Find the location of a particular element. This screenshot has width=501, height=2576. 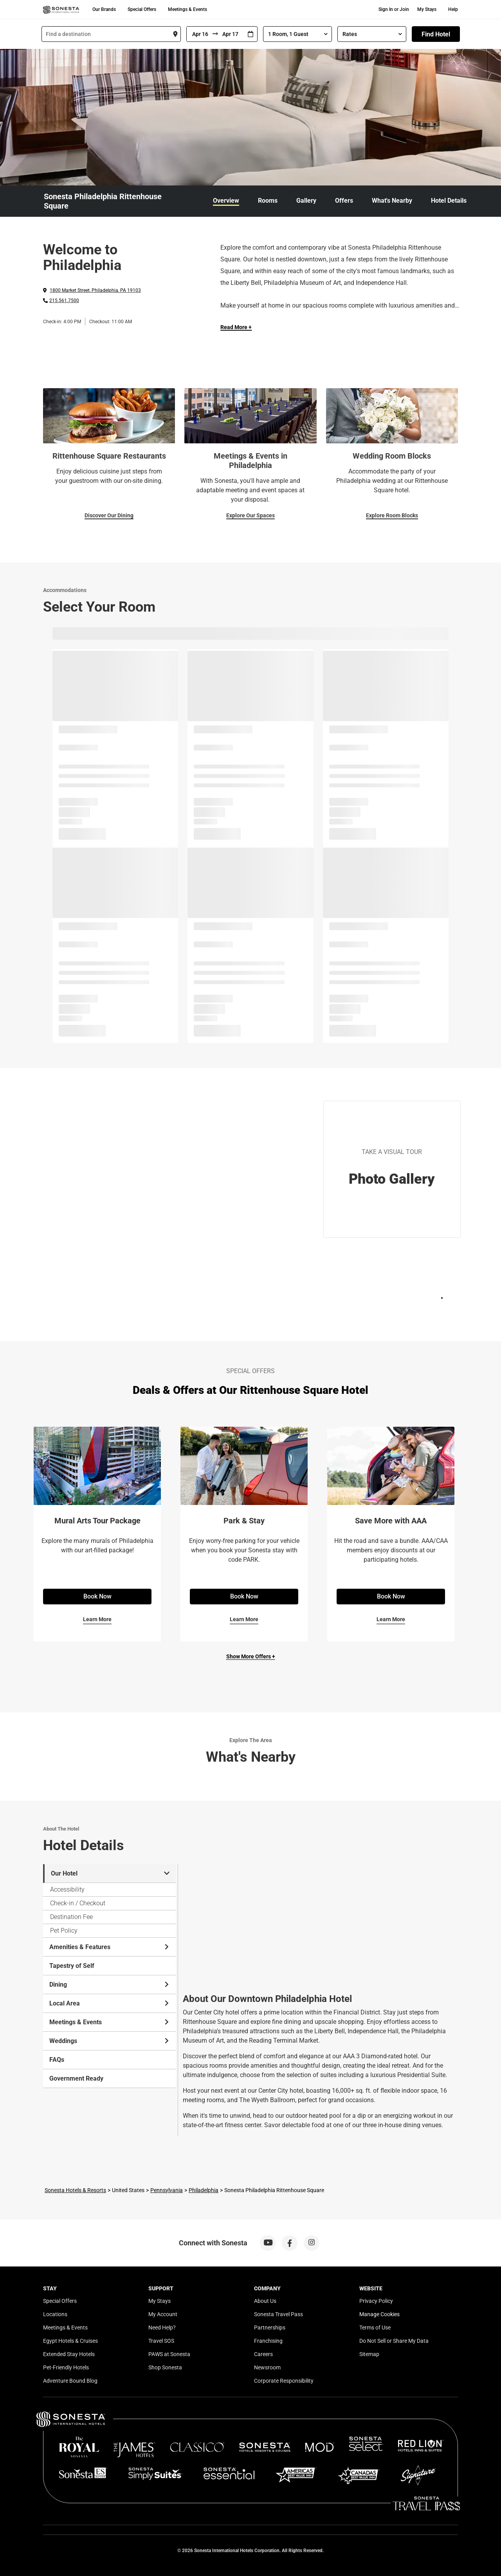

Discover Our Dining is located at coordinates (109, 515).